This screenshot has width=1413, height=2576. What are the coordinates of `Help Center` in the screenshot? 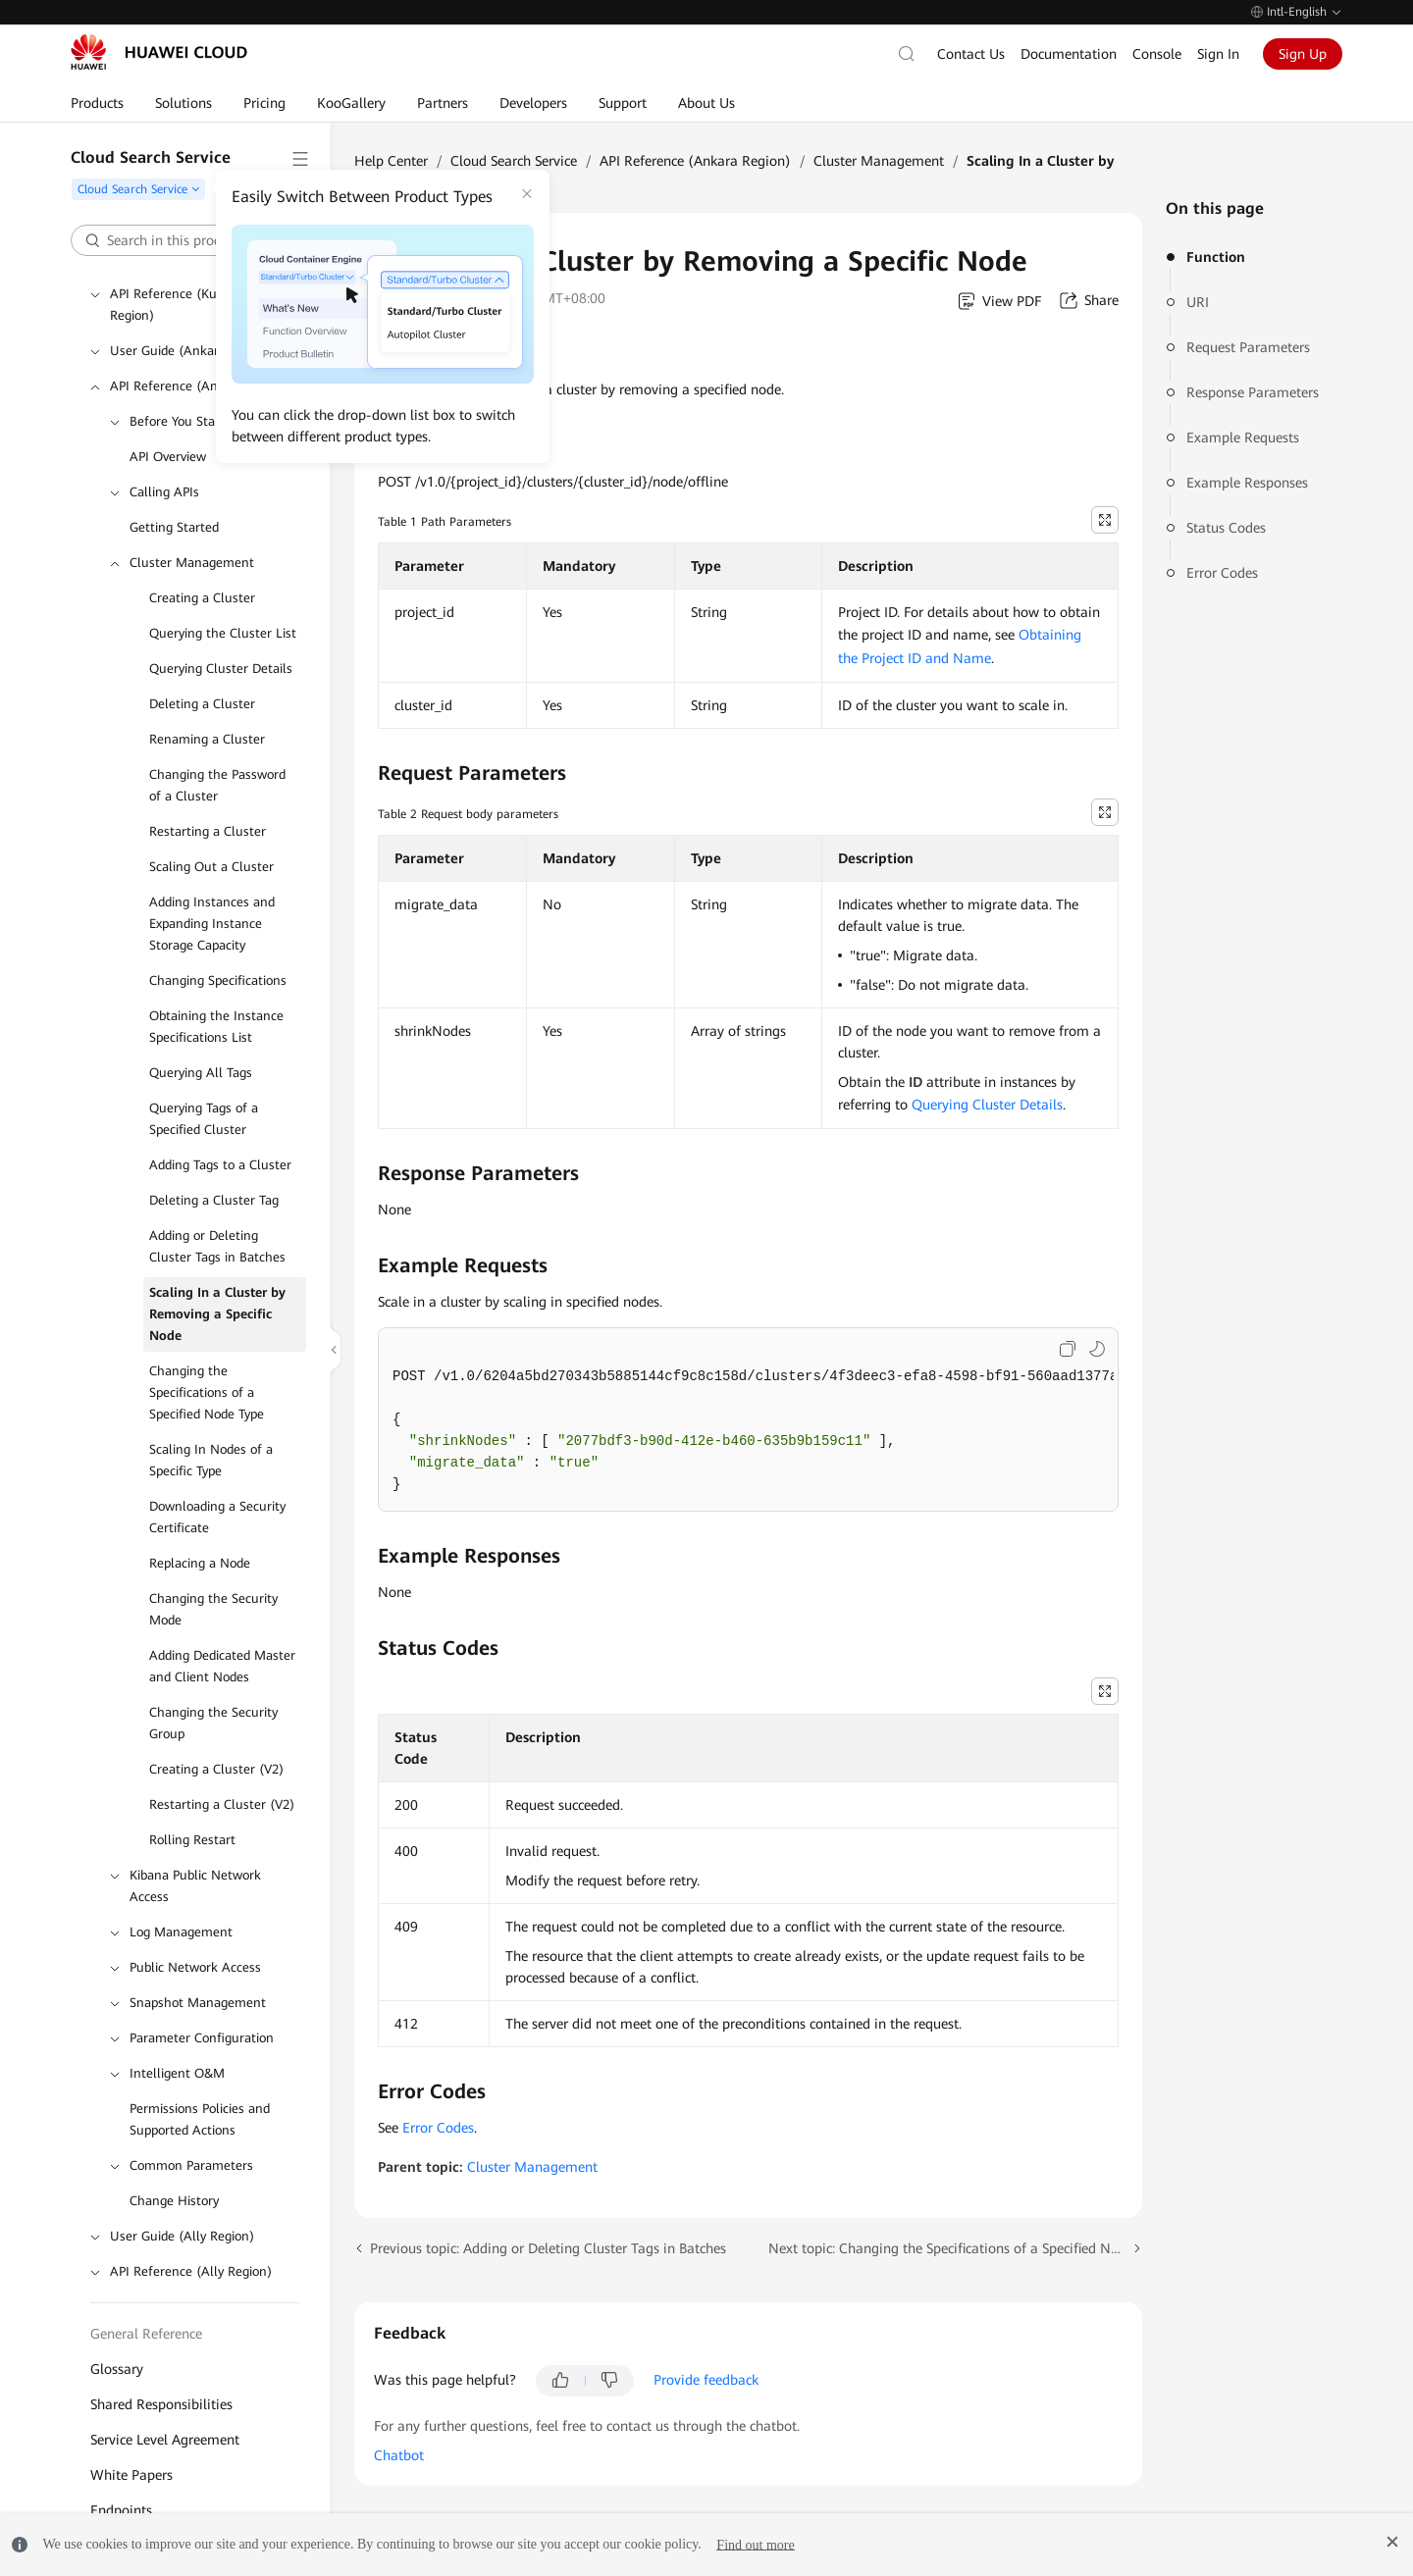 It's located at (391, 161).